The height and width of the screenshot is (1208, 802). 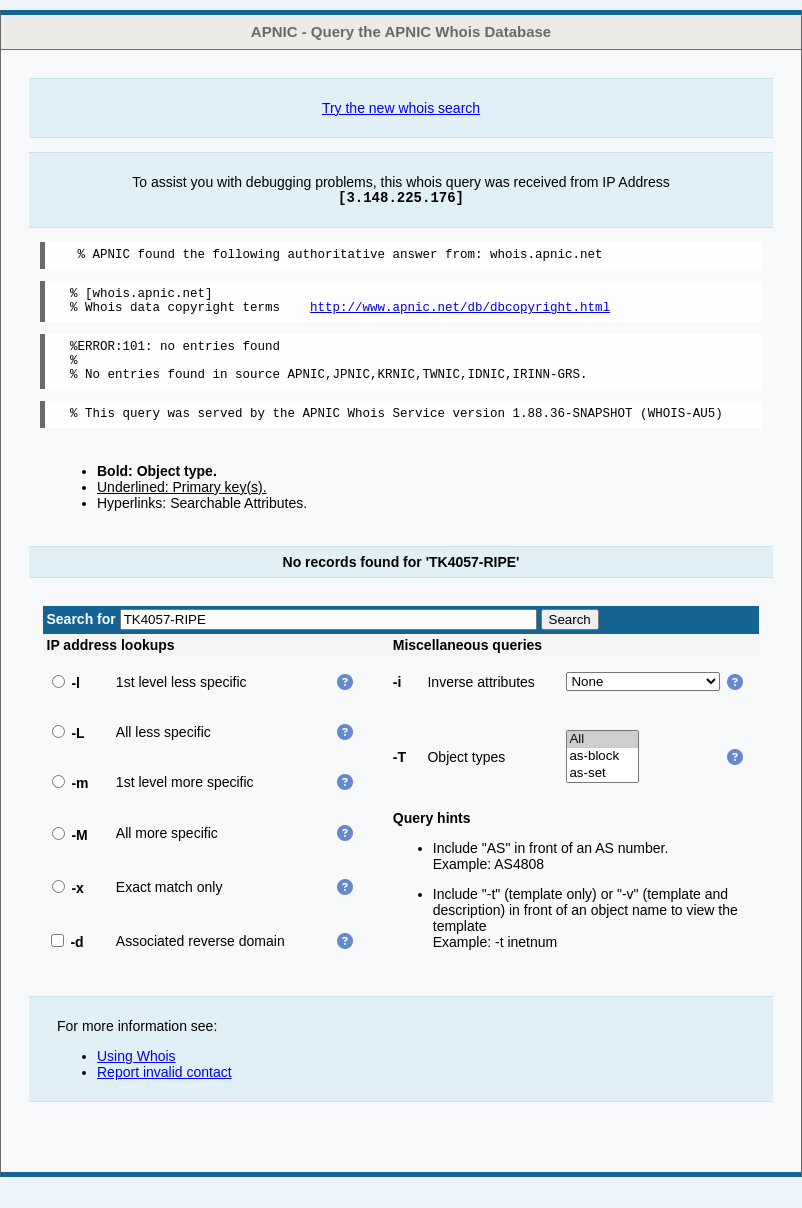 What do you see at coordinates (136, 1077) in the screenshot?
I see `Using Whois` at bounding box center [136, 1077].